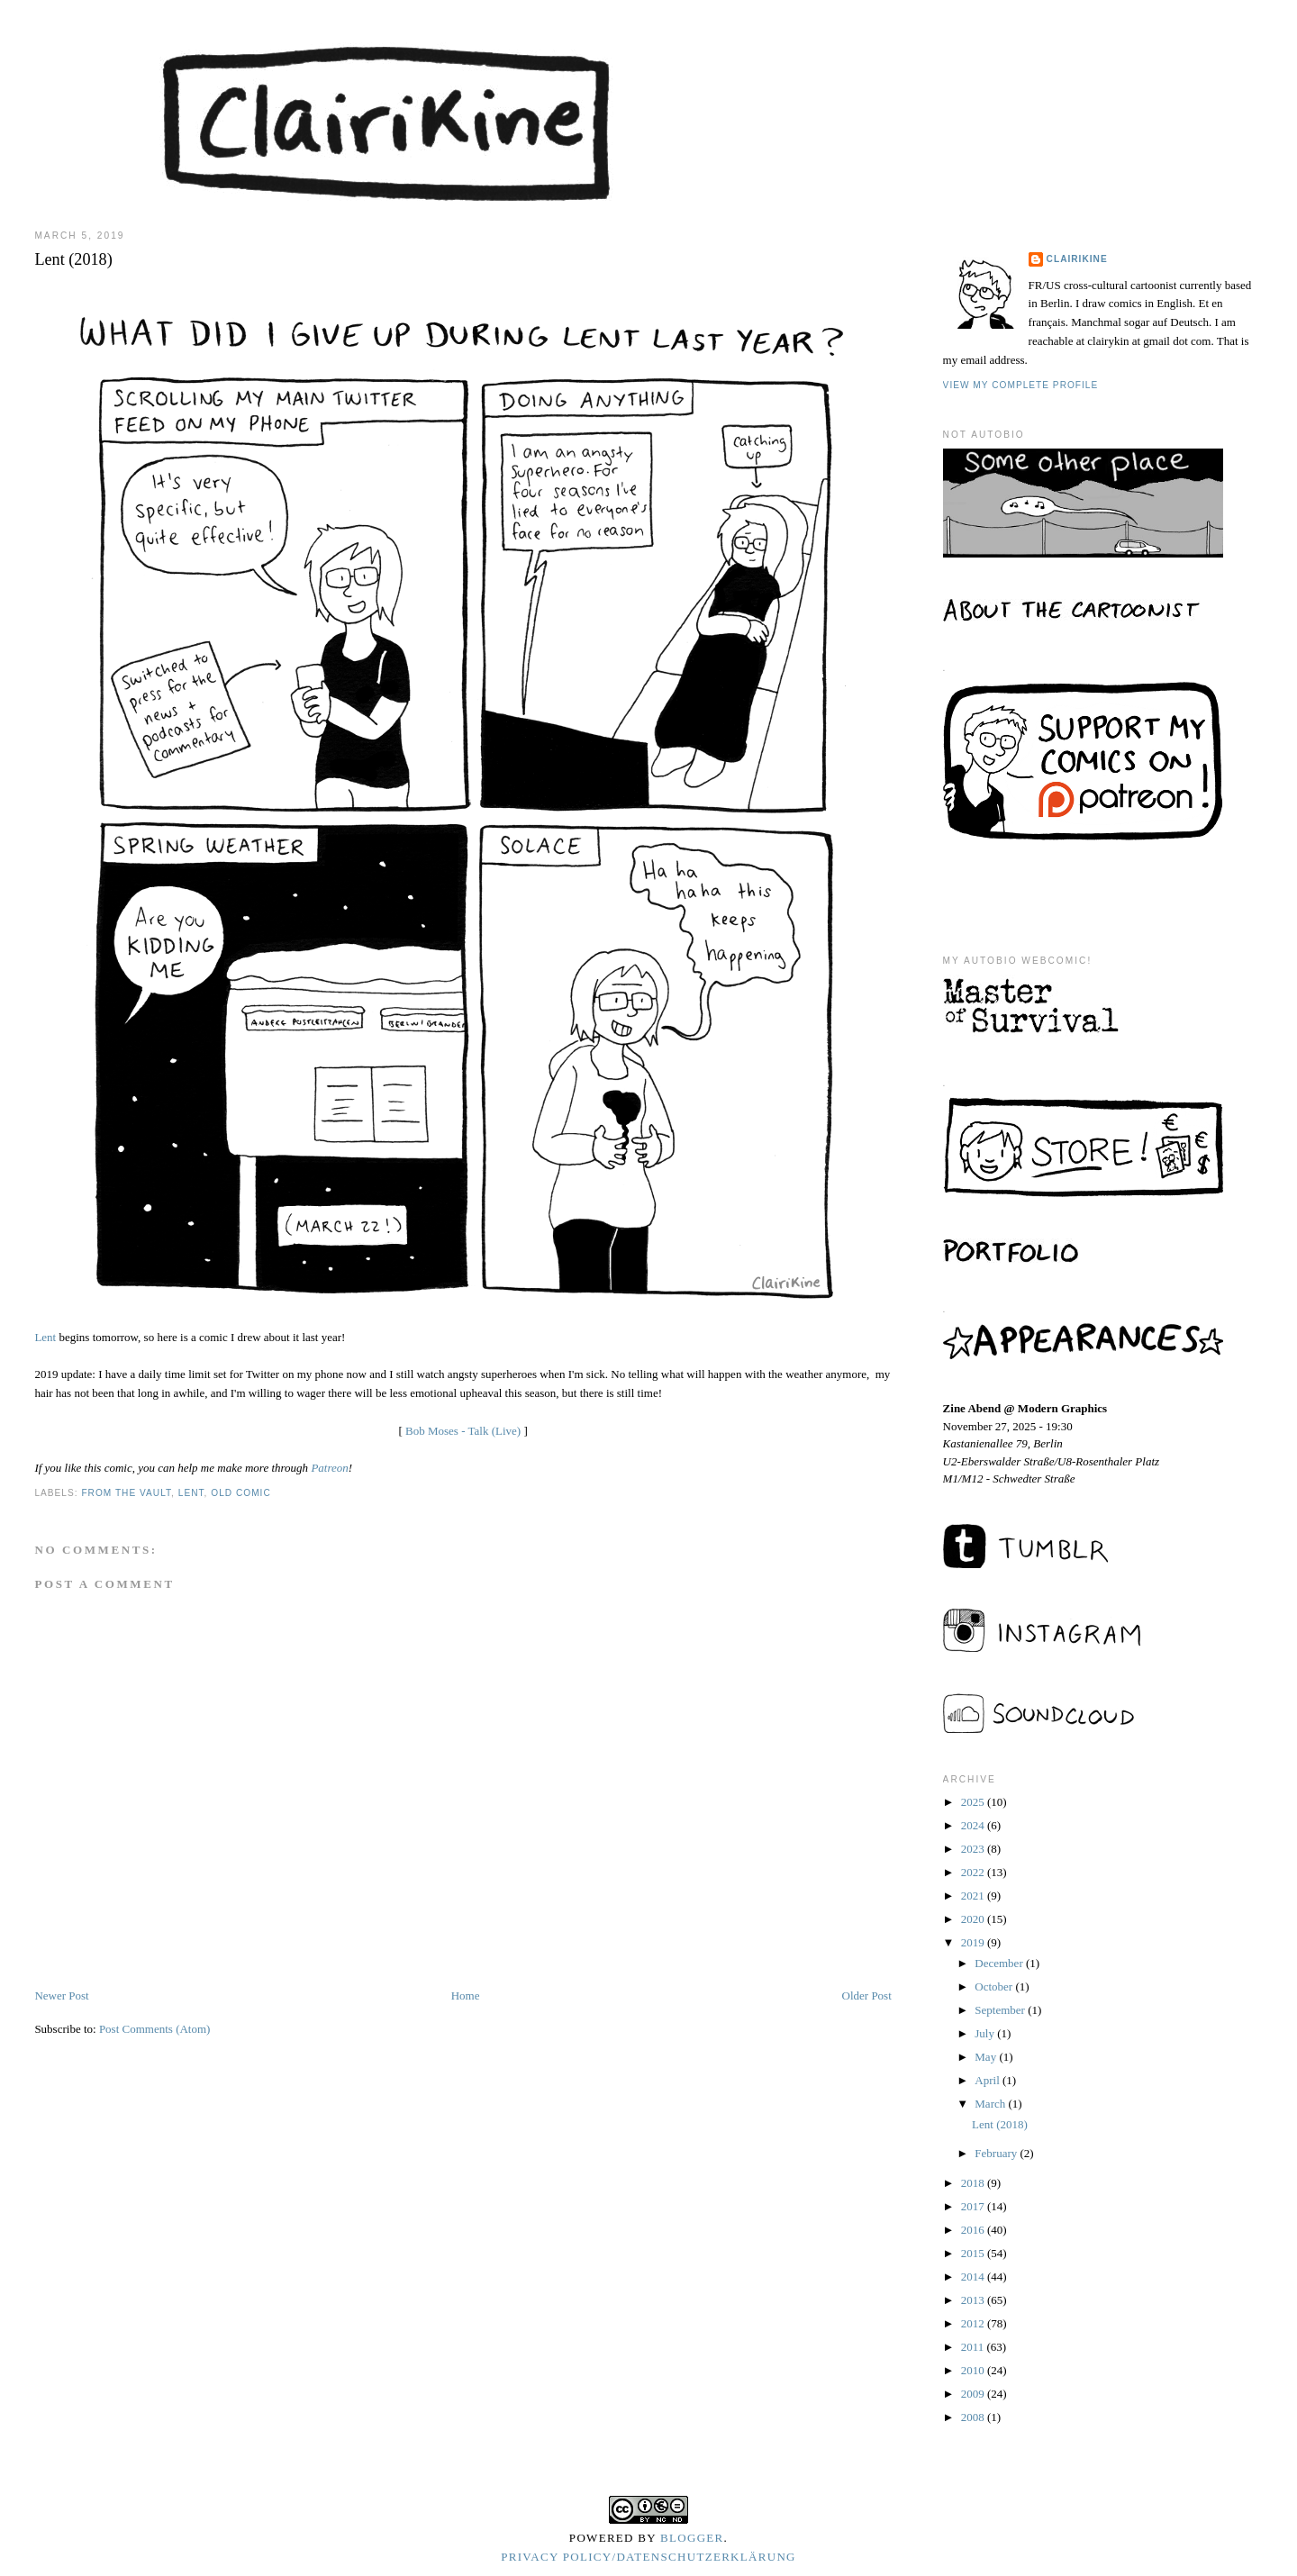 The height and width of the screenshot is (2576, 1297). What do you see at coordinates (974, 2253) in the screenshot?
I see `2015` at bounding box center [974, 2253].